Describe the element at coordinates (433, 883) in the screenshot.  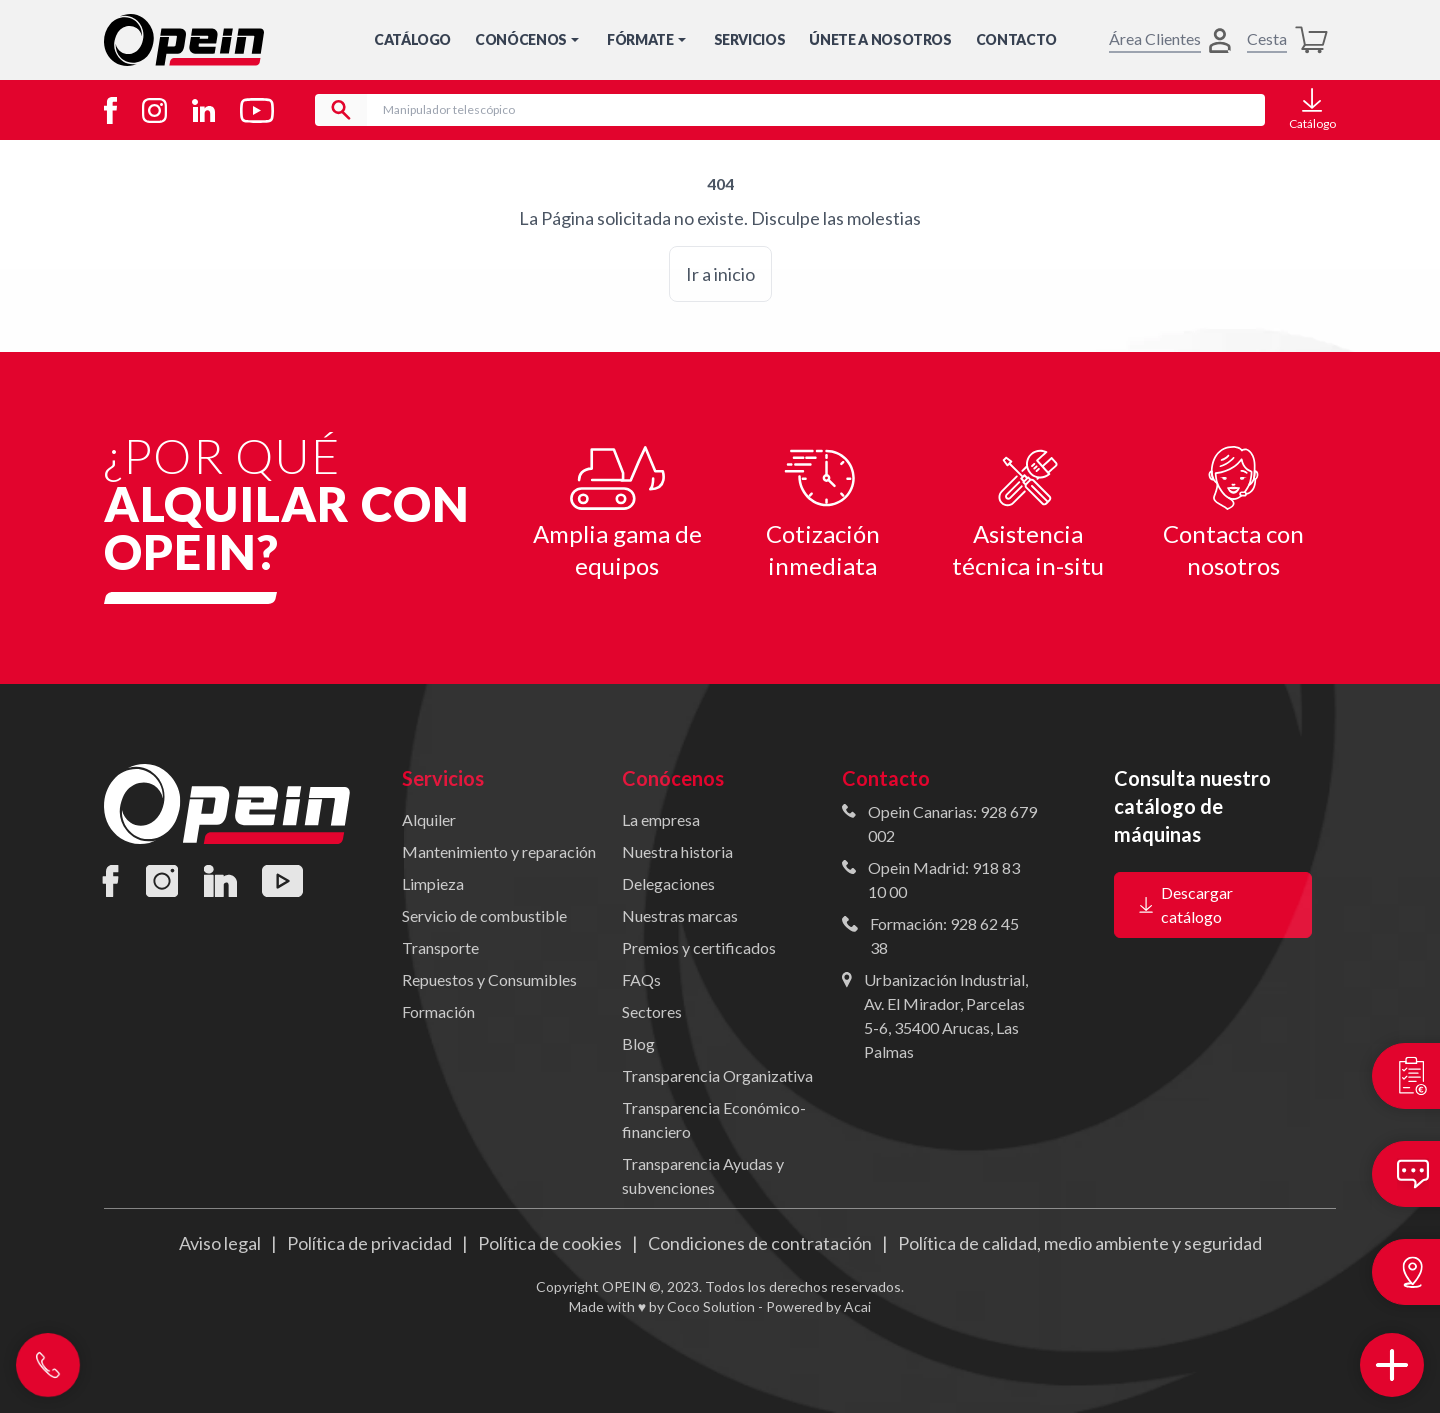
I see `Limpieza` at that location.